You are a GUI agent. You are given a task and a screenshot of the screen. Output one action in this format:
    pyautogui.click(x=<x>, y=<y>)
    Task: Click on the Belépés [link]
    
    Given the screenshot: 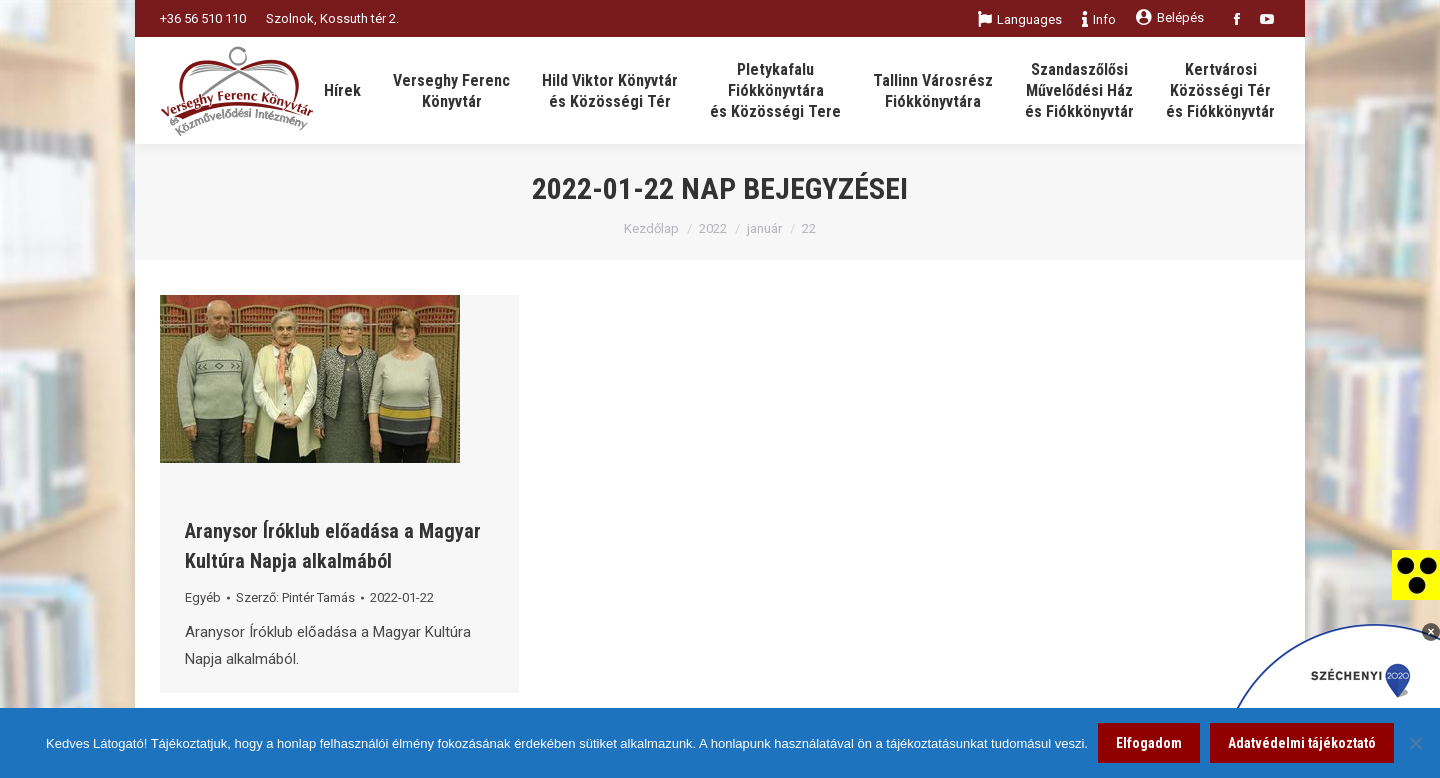 What is the action you would take?
    pyautogui.click(x=1170, y=17)
    